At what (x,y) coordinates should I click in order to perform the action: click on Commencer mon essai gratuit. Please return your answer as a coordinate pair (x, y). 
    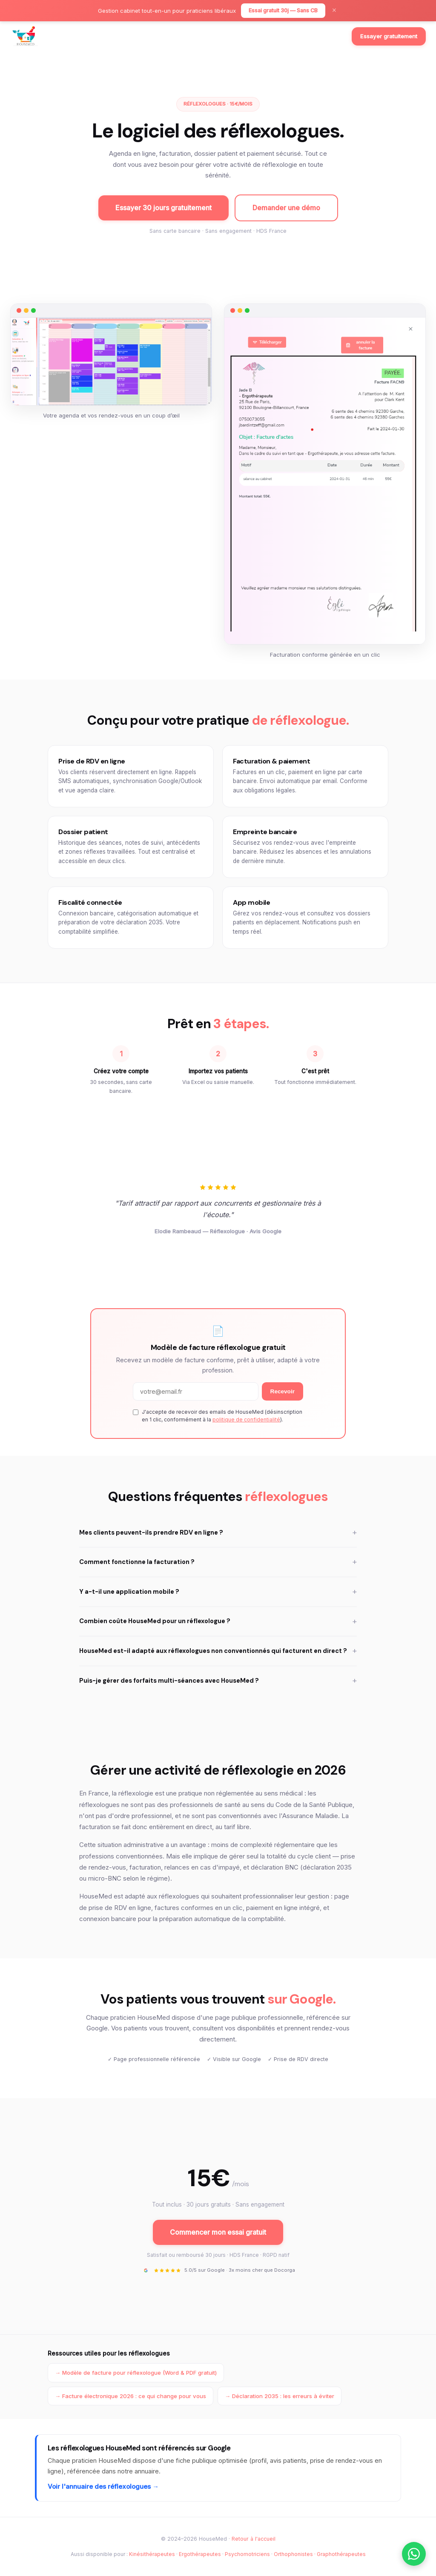
    Looking at the image, I should click on (218, 2232).